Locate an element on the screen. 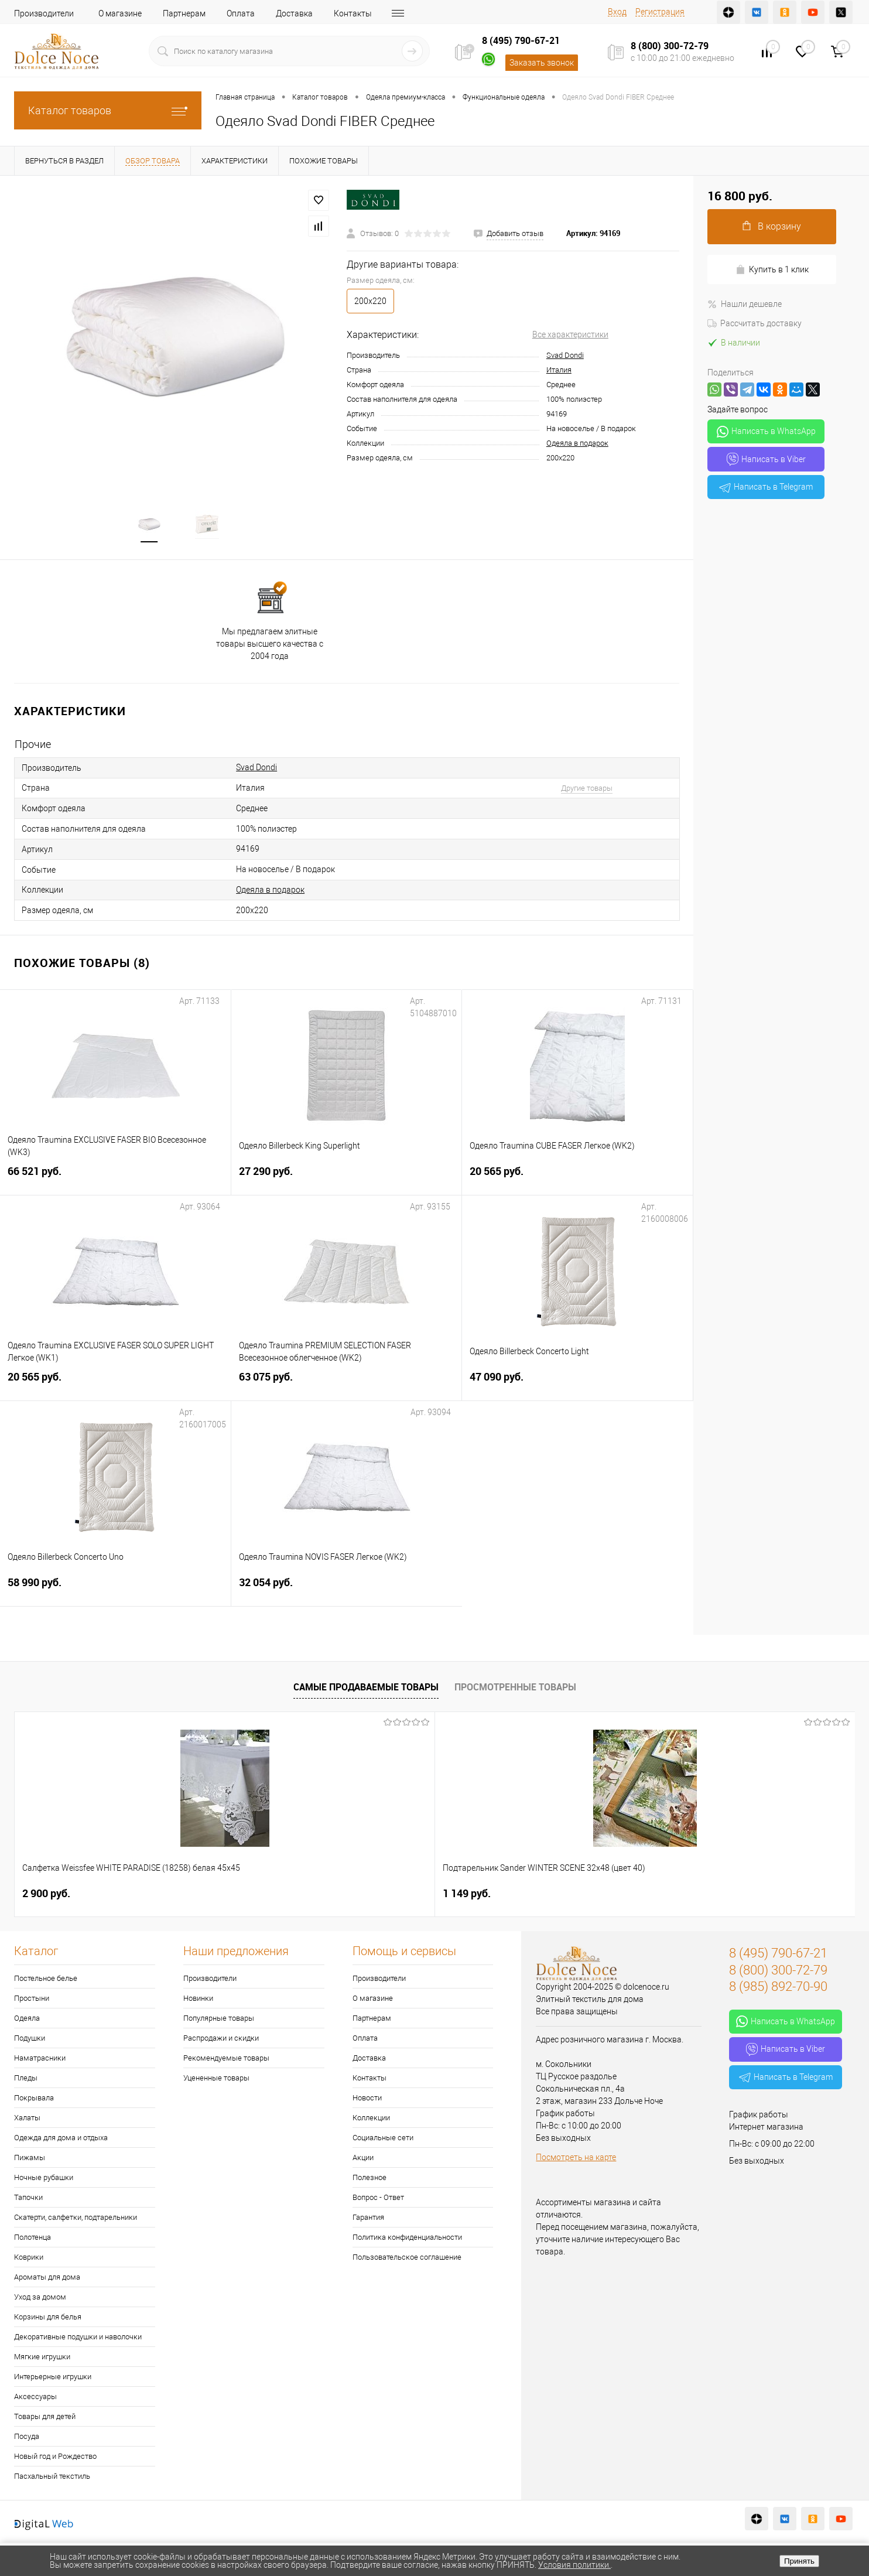 The height and width of the screenshot is (2576, 869). Халаты is located at coordinates (27, 2120).